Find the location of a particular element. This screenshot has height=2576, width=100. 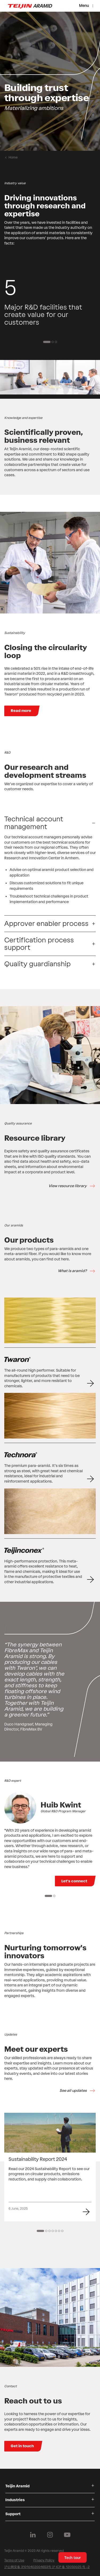

[group] is located at coordinates (50, 81).